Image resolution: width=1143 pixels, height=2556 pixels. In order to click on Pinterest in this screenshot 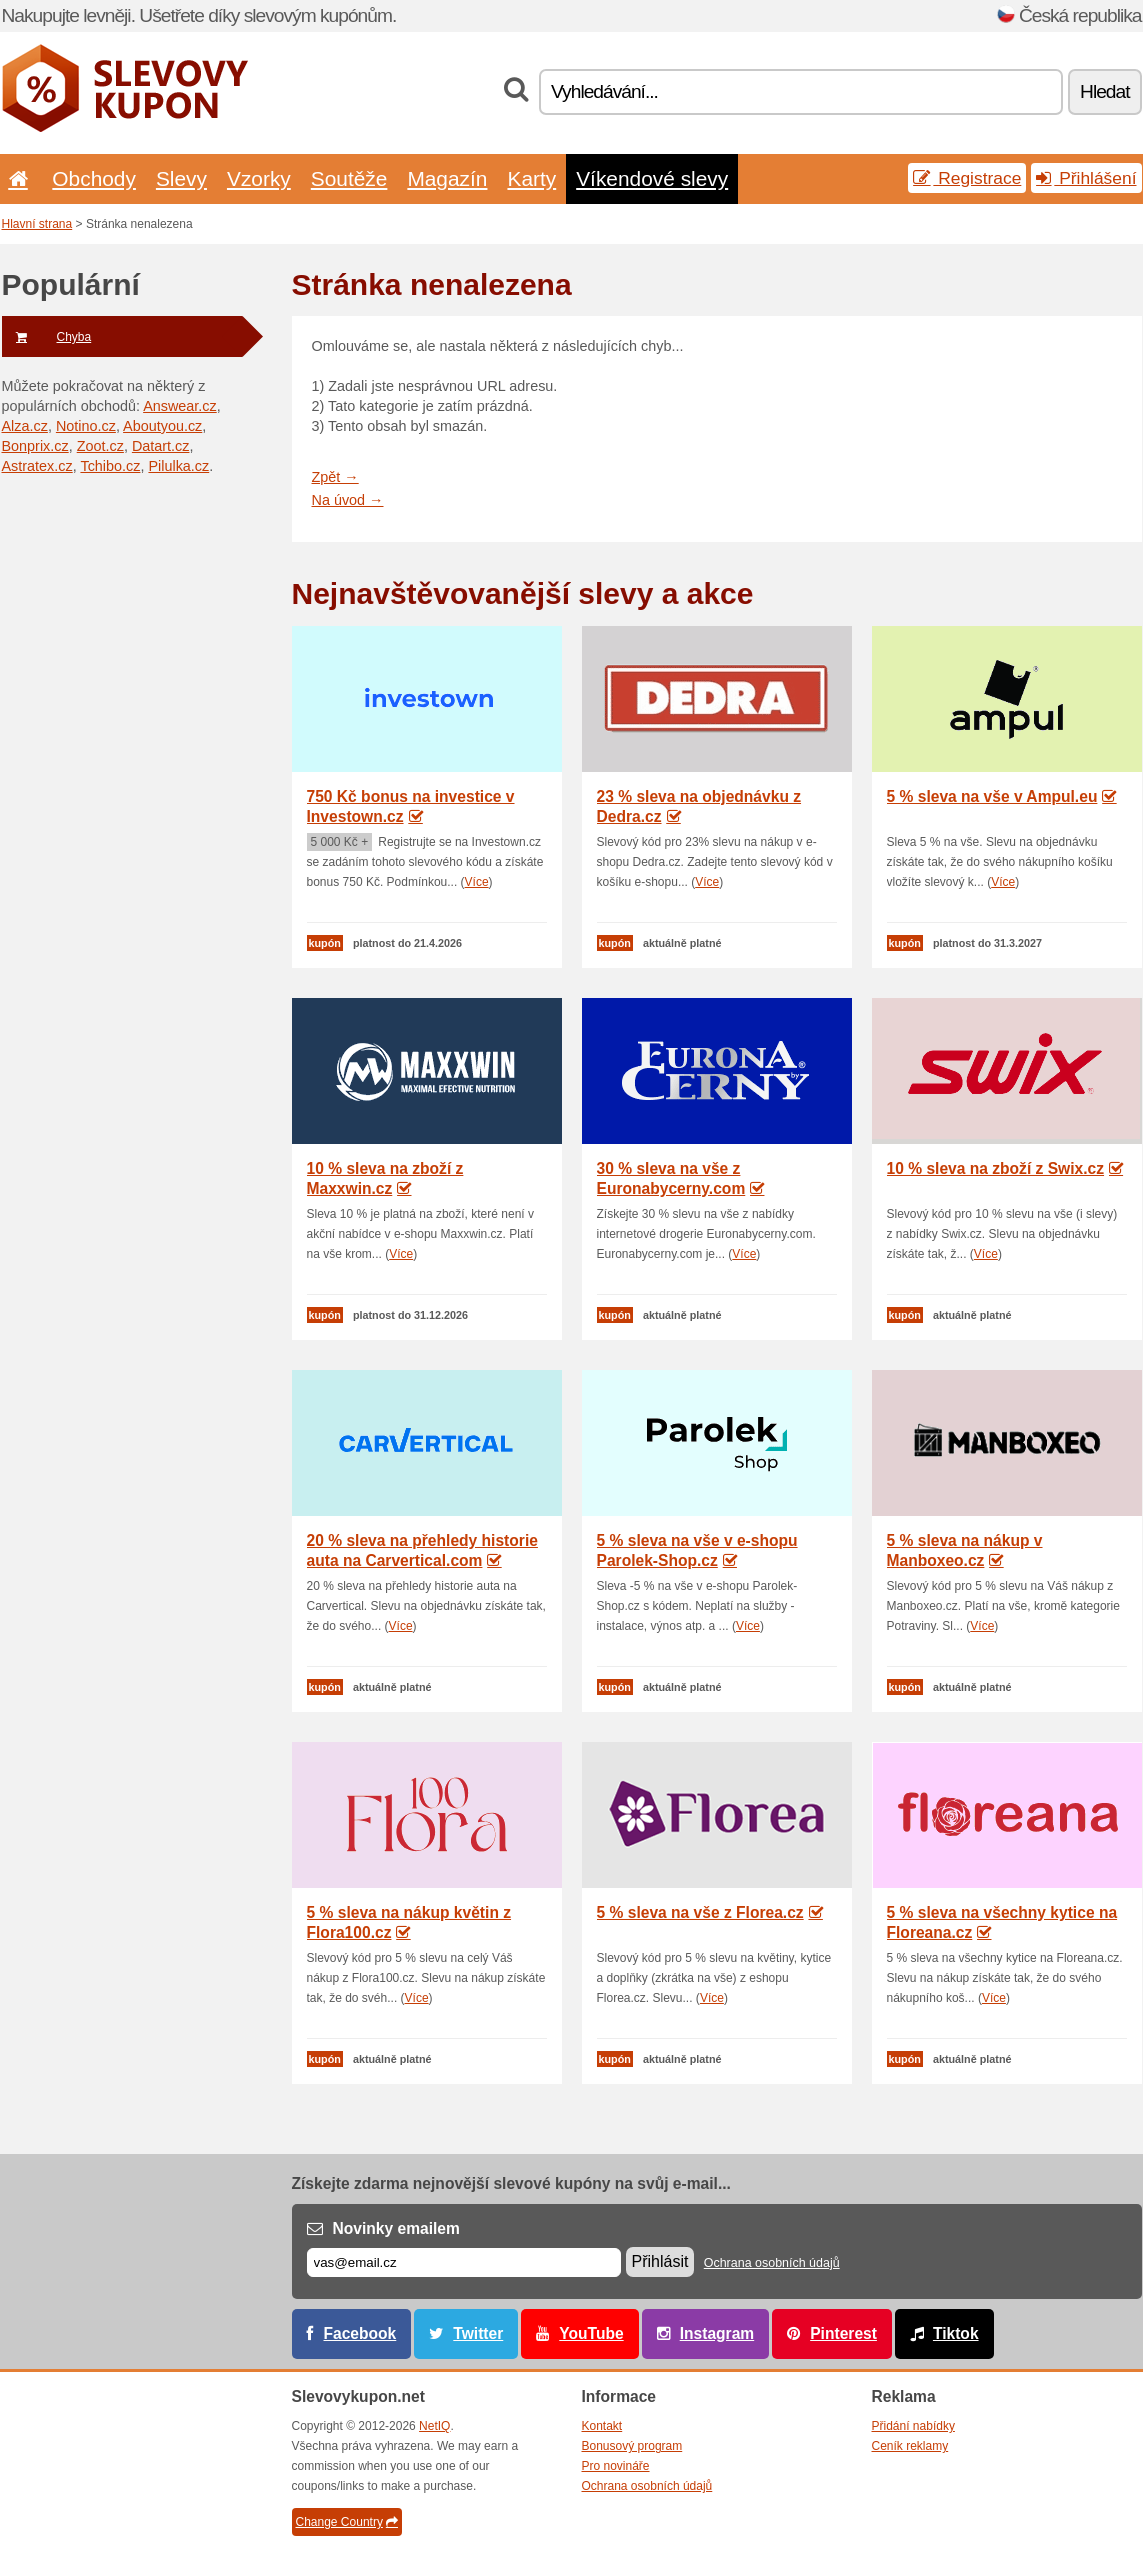, I will do `click(843, 2333)`.